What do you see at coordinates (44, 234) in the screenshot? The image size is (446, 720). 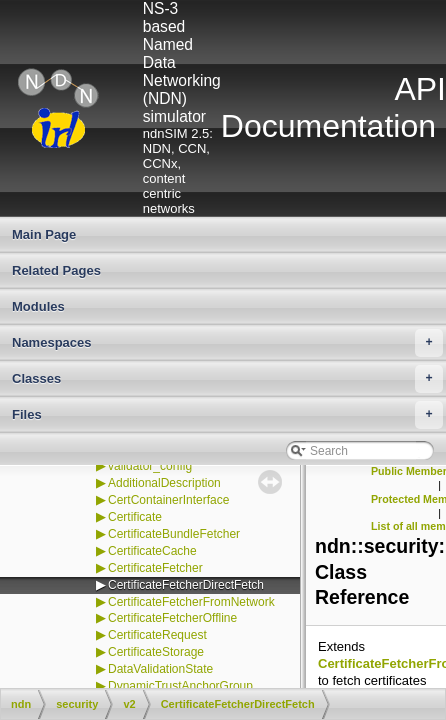 I see `Main Page` at bounding box center [44, 234].